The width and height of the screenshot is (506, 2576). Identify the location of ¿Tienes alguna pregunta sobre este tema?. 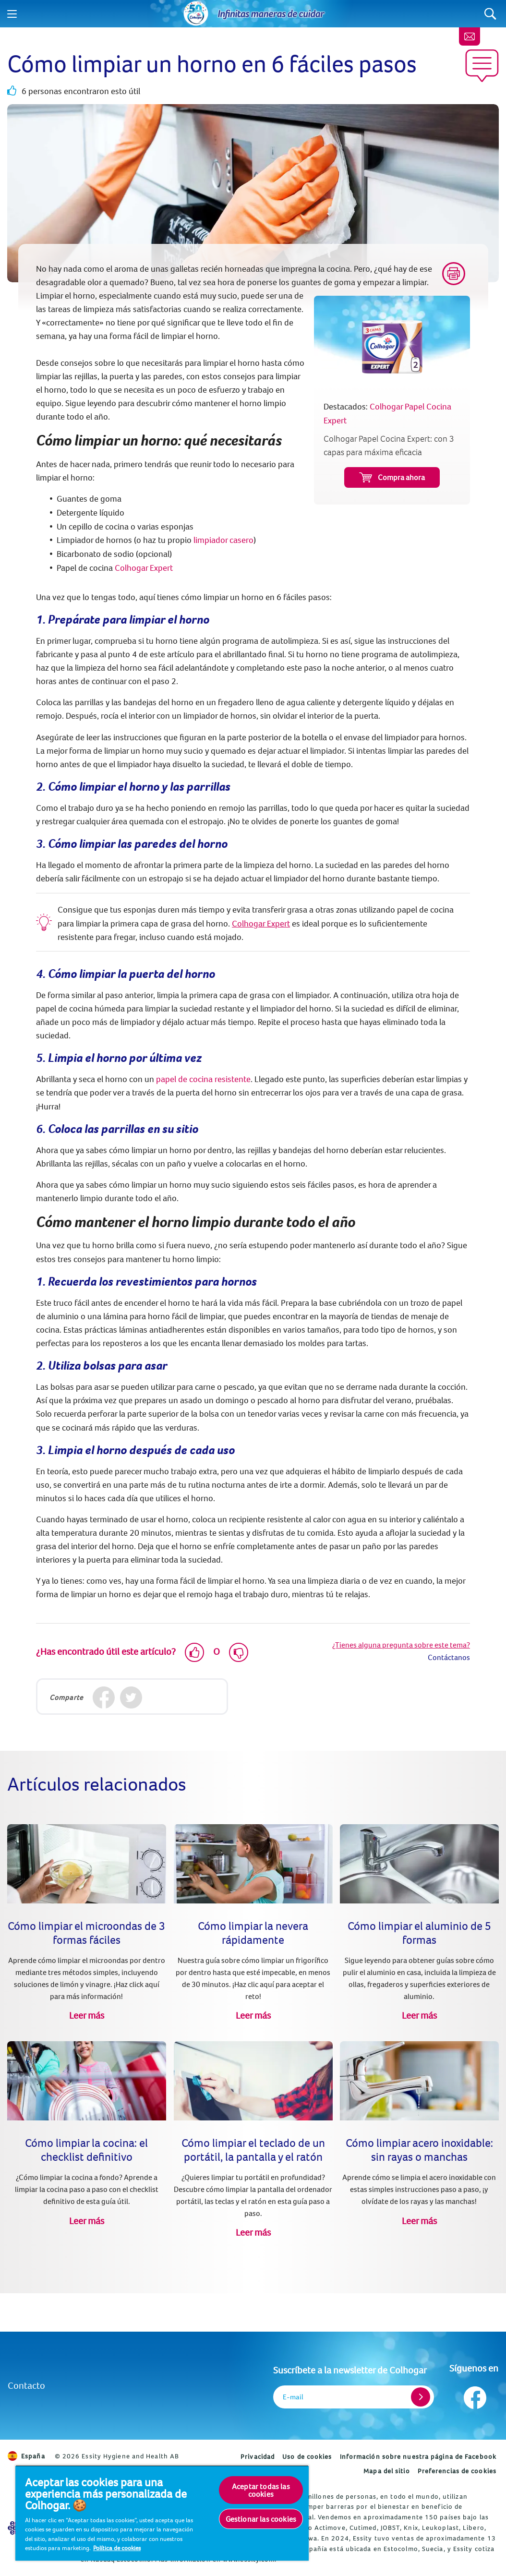
(401, 1644).